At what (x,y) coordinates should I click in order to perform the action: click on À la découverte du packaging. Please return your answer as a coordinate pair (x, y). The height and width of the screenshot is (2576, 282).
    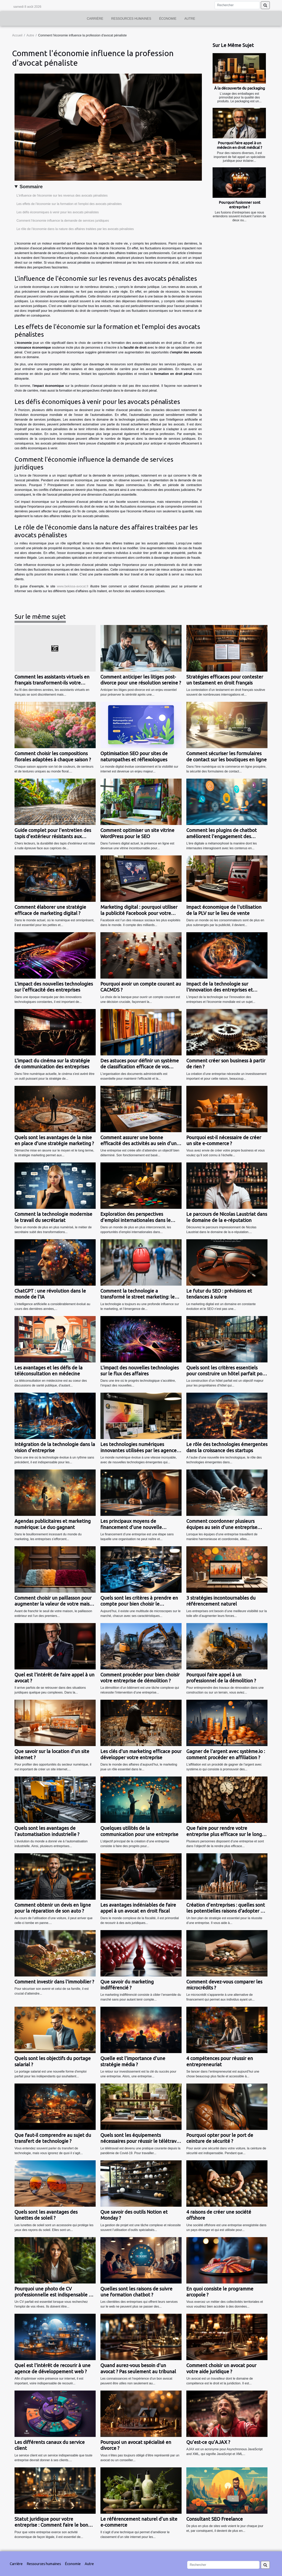
    Looking at the image, I should click on (239, 88).